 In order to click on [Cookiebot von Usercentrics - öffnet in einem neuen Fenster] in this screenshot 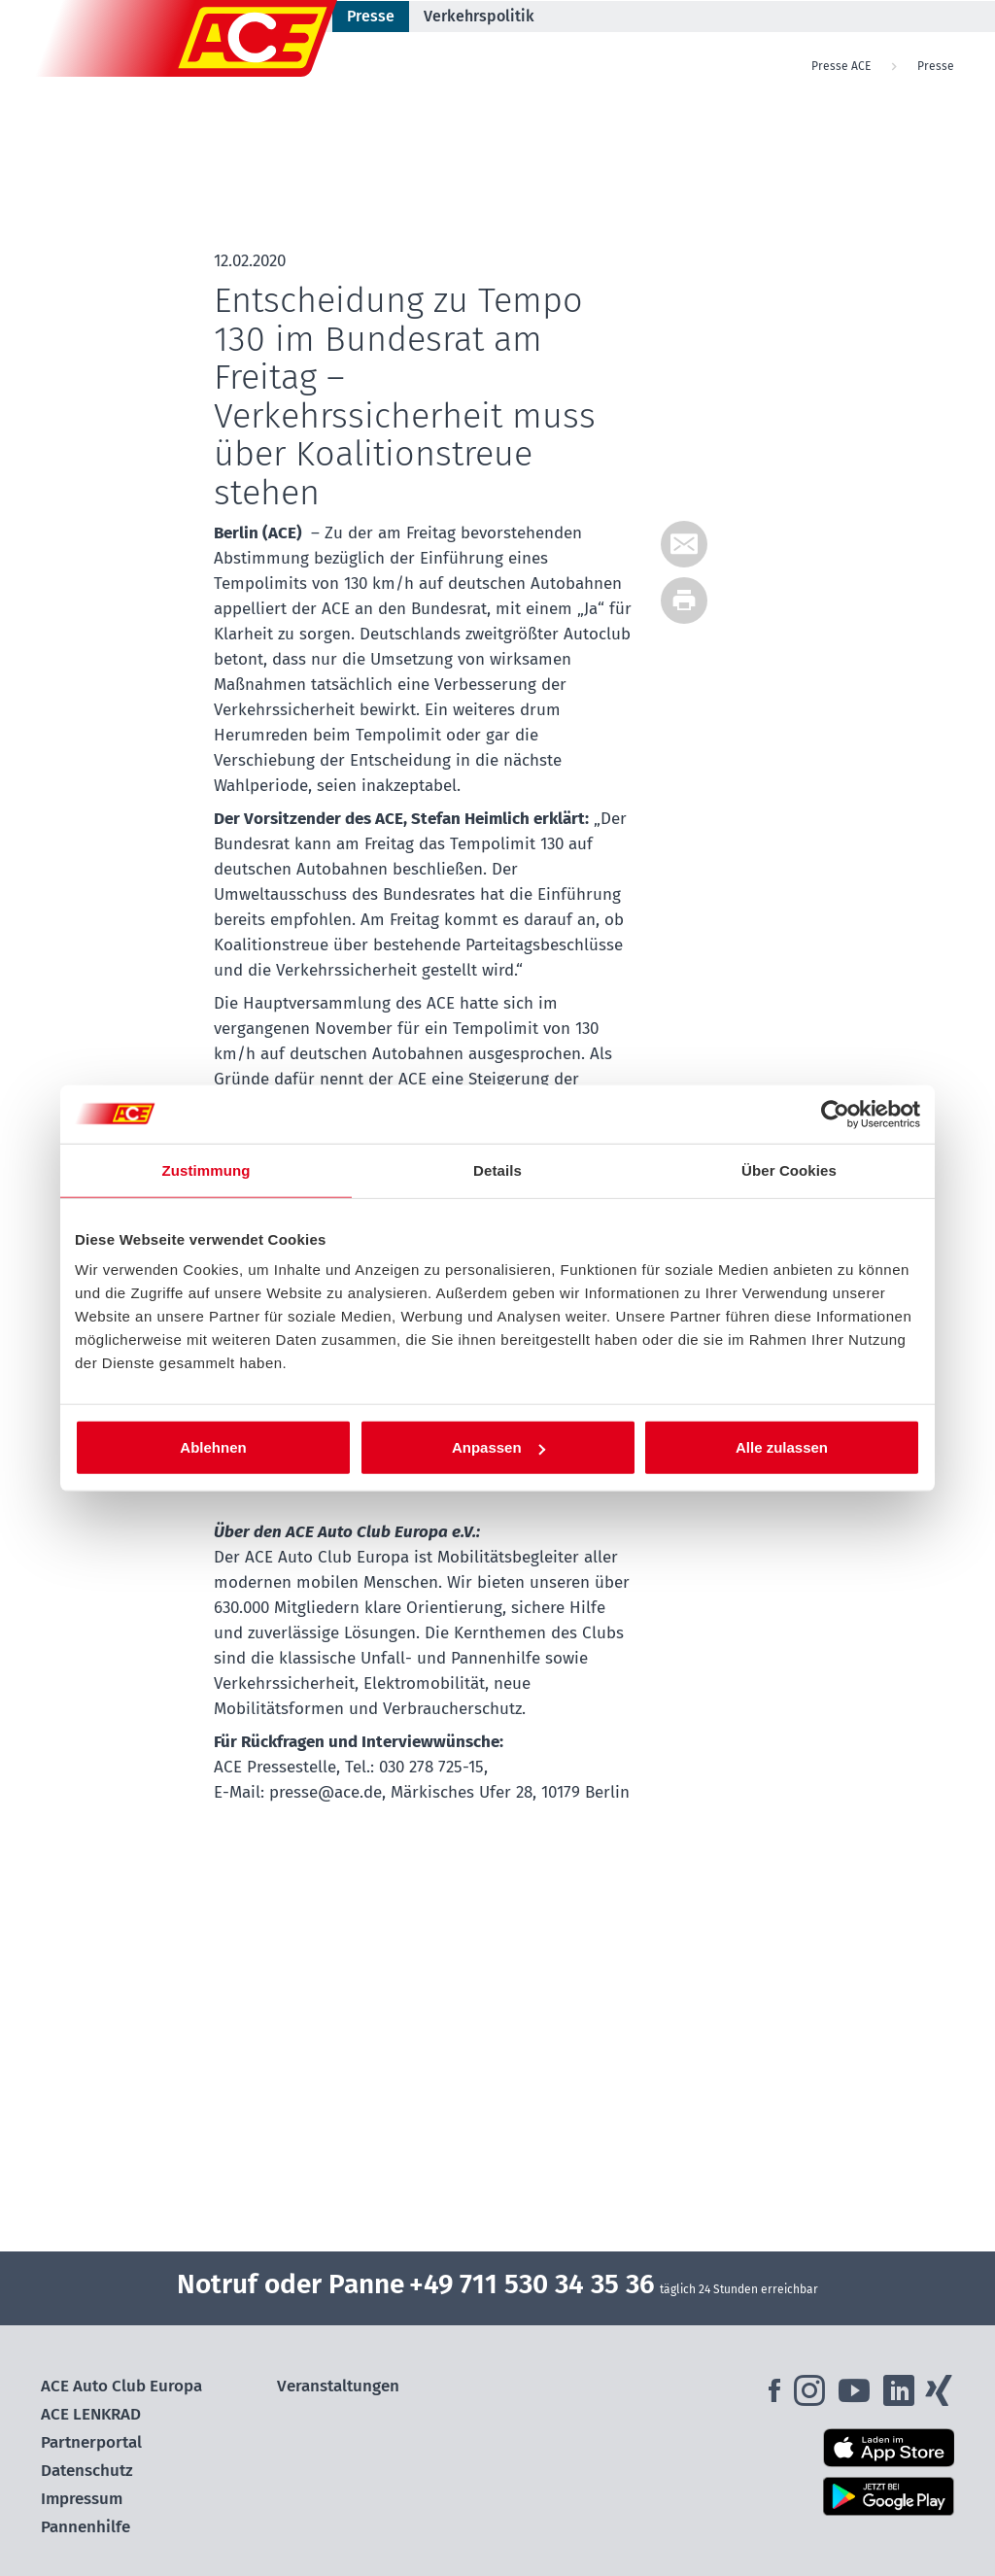, I will do `click(835, 1113)`.